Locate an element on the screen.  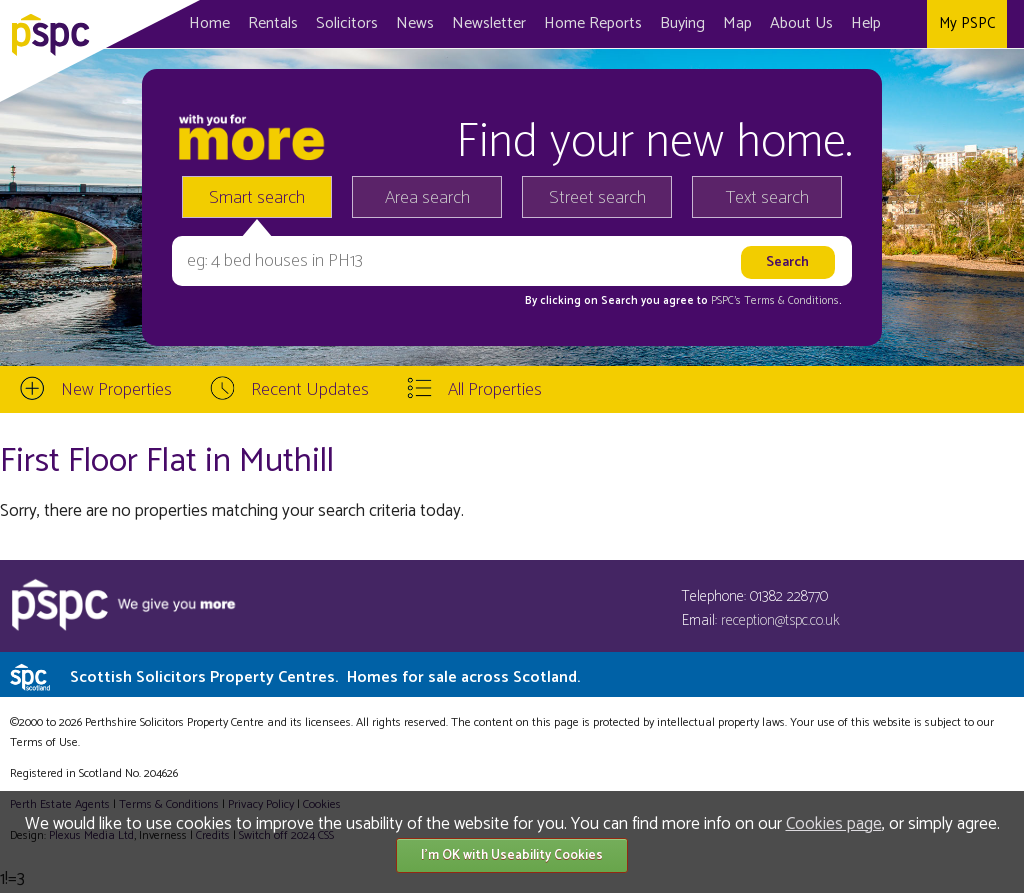
Smart search is located at coordinates (257, 198).